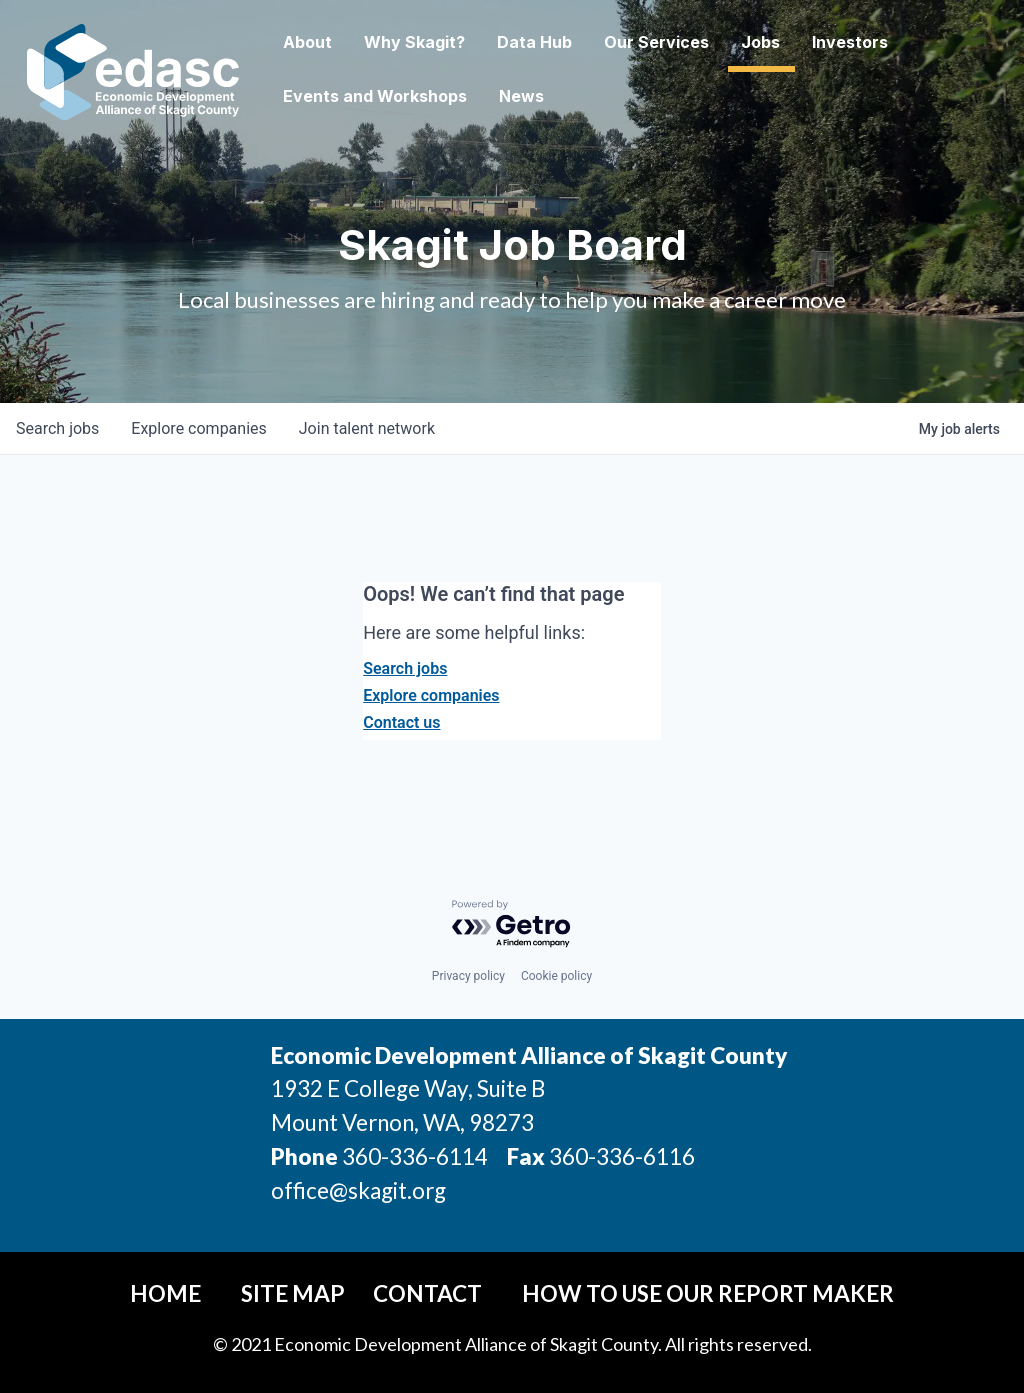  What do you see at coordinates (459, 42) in the screenshot?
I see `Why Skagit? [button]` at bounding box center [459, 42].